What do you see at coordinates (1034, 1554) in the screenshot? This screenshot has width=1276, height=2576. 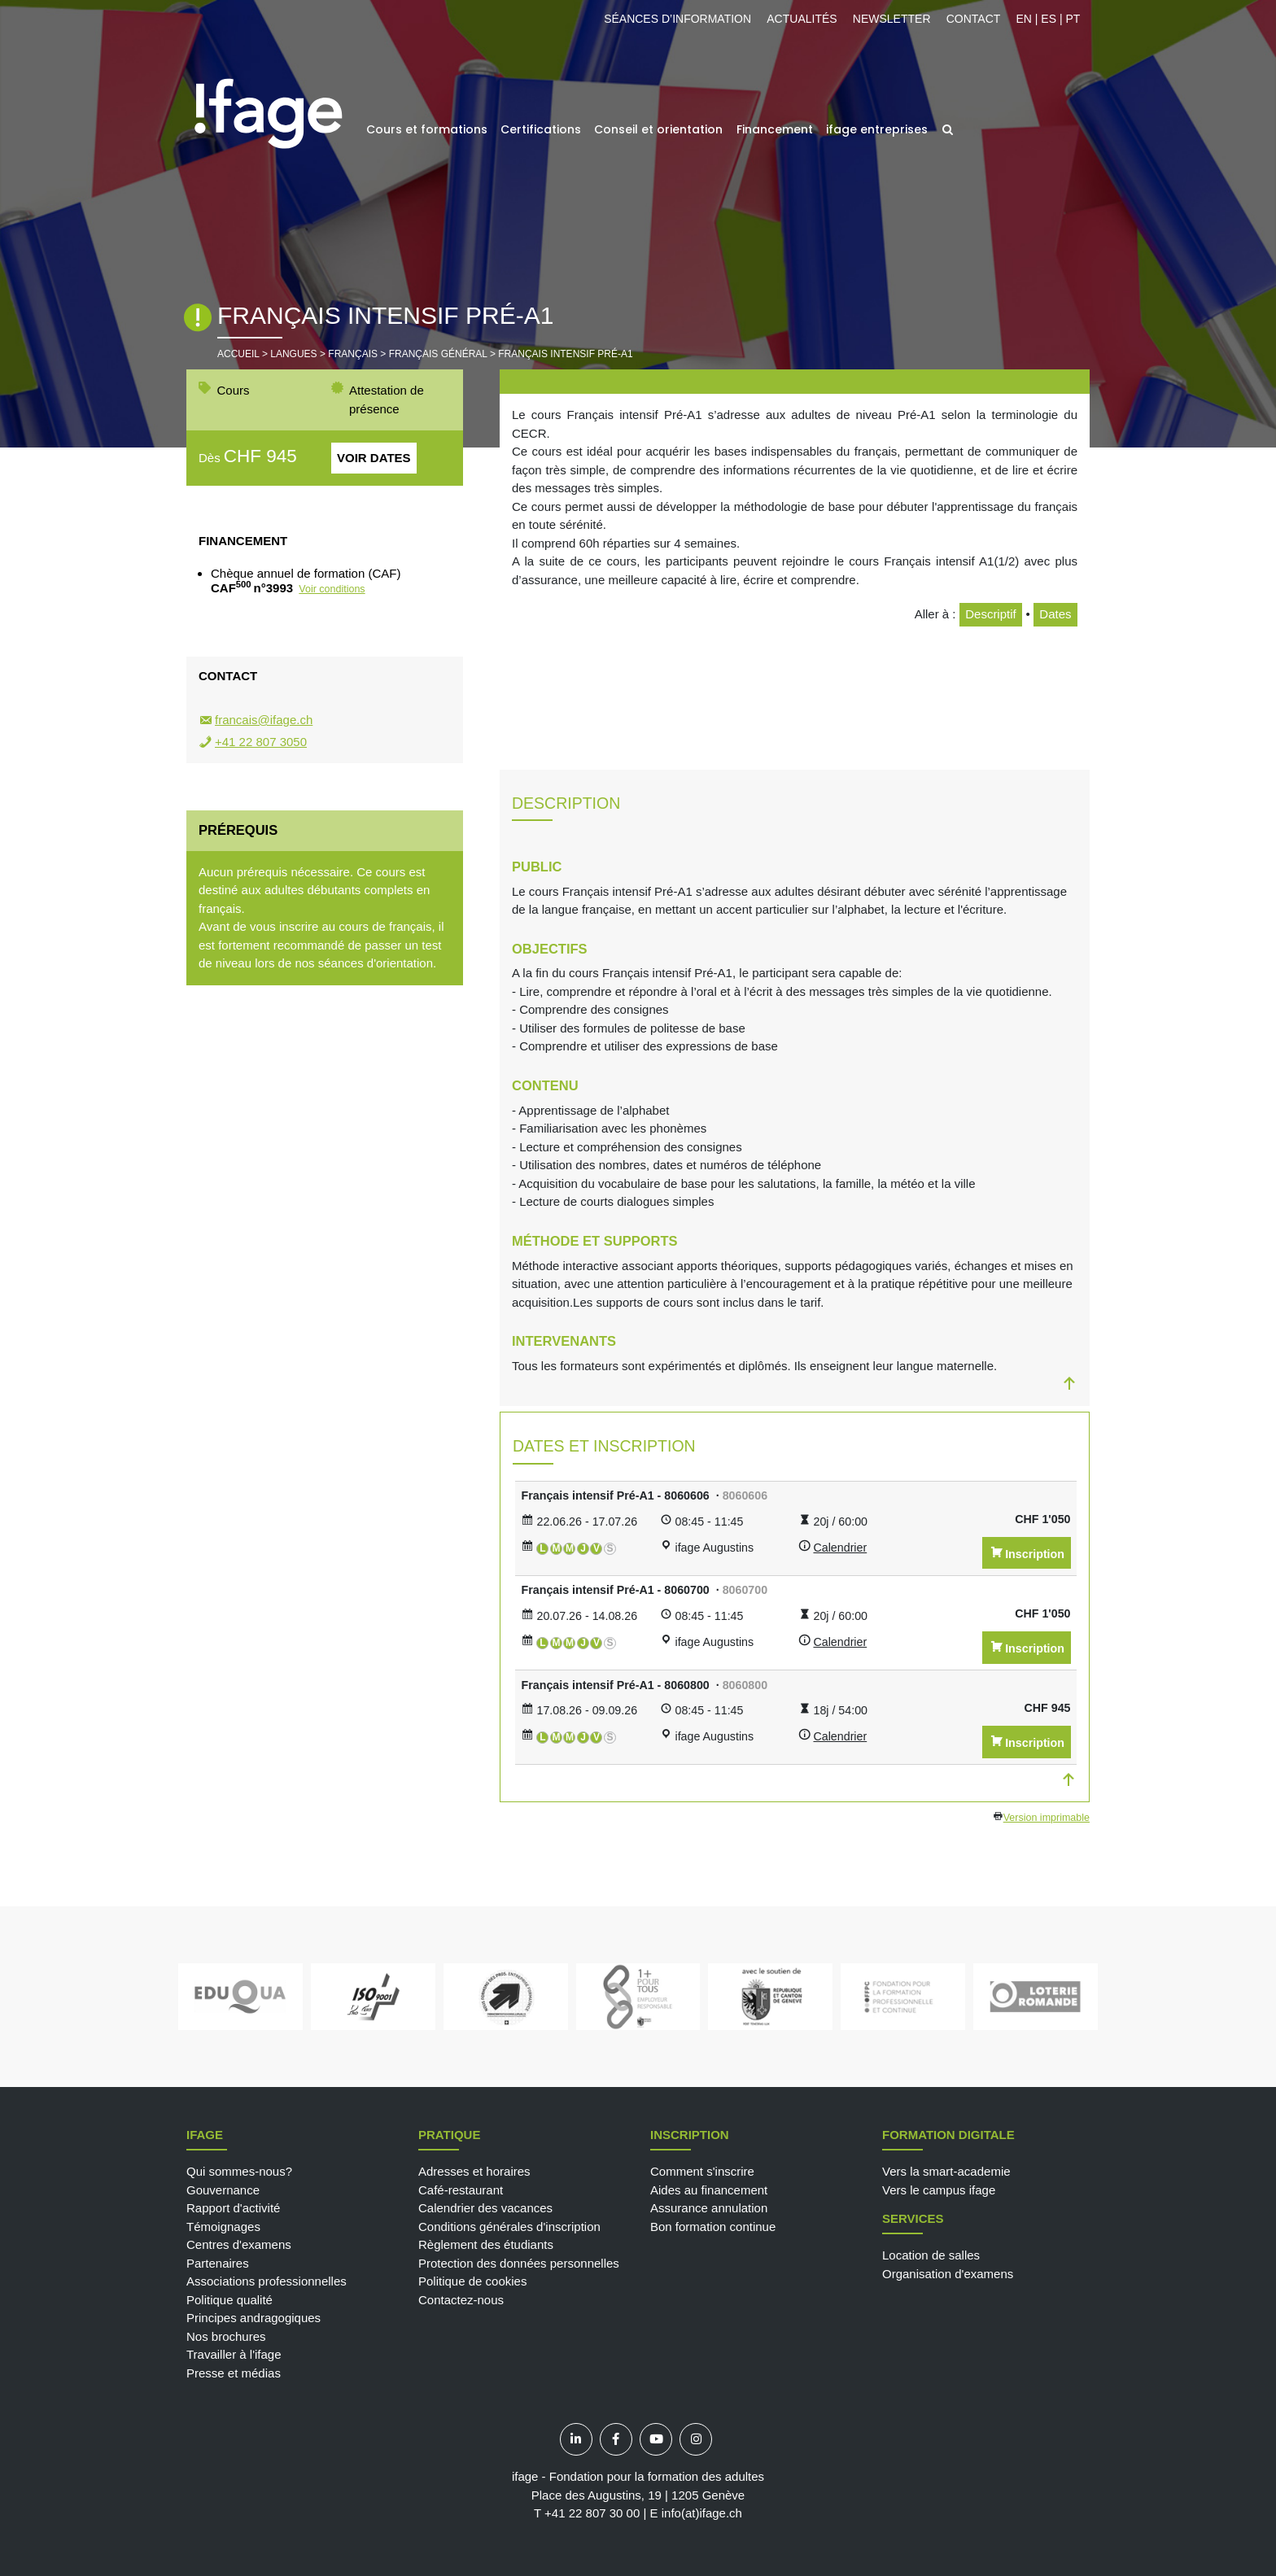 I see `Inscription` at bounding box center [1034, 1554].